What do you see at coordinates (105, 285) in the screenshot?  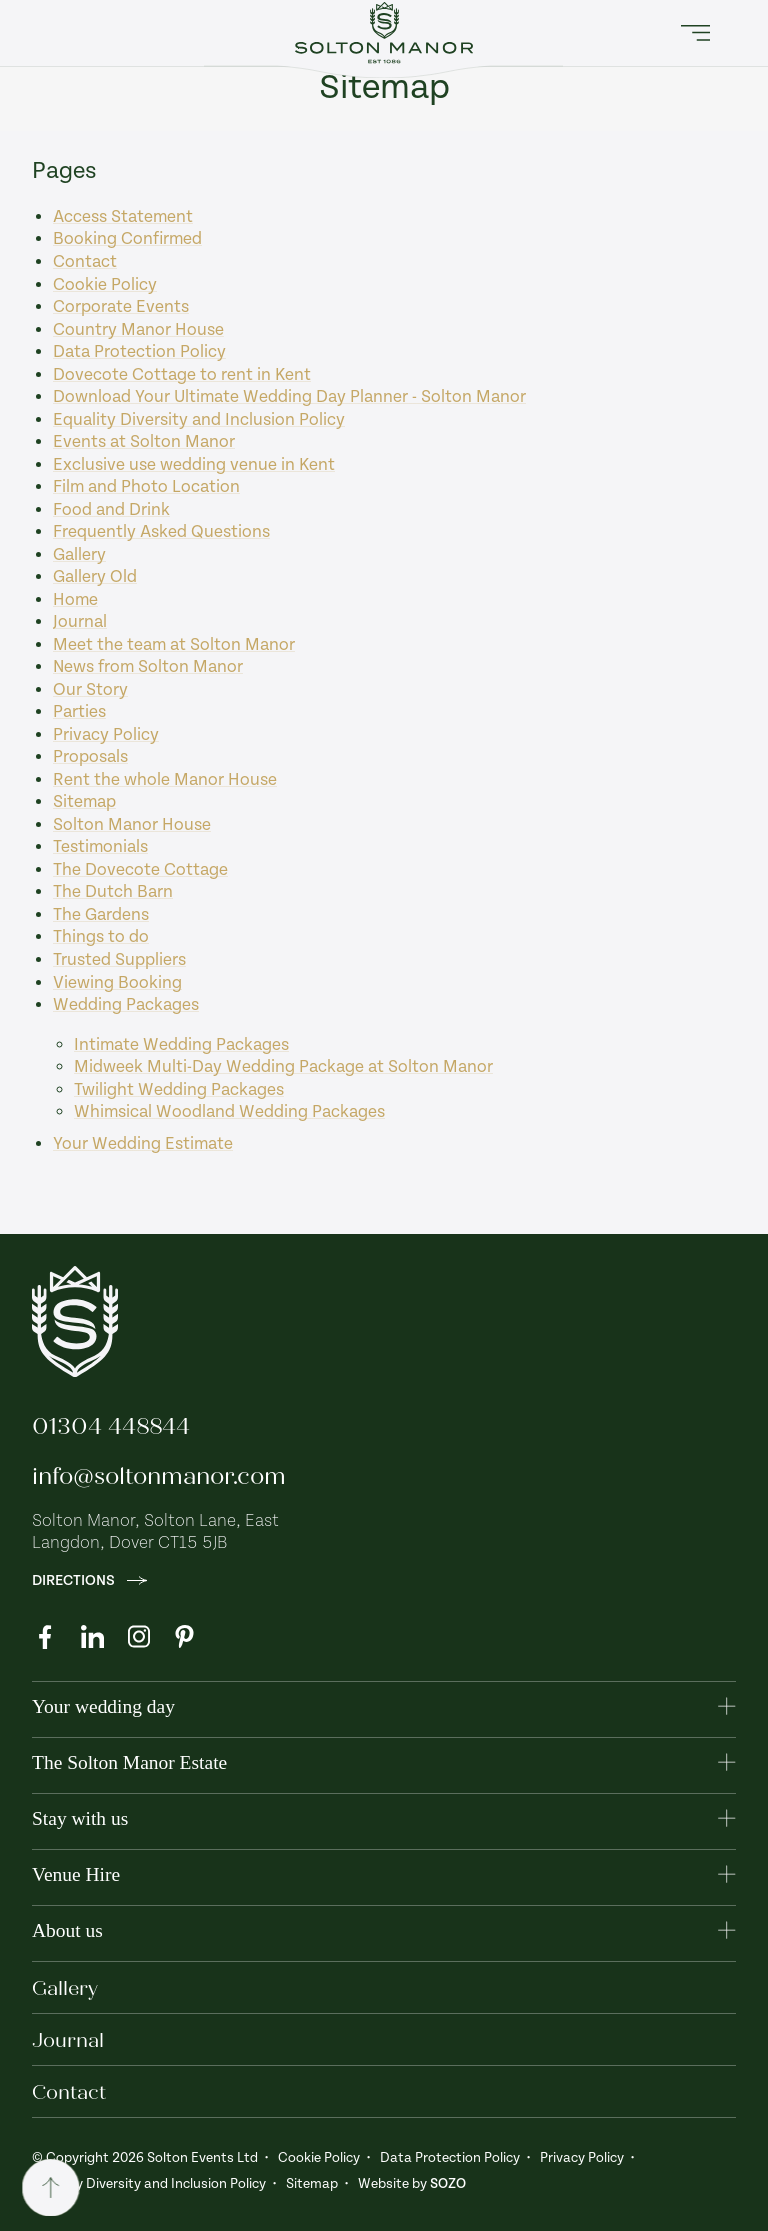 I see `Cookie Policy` at bounding box center [105, 285].